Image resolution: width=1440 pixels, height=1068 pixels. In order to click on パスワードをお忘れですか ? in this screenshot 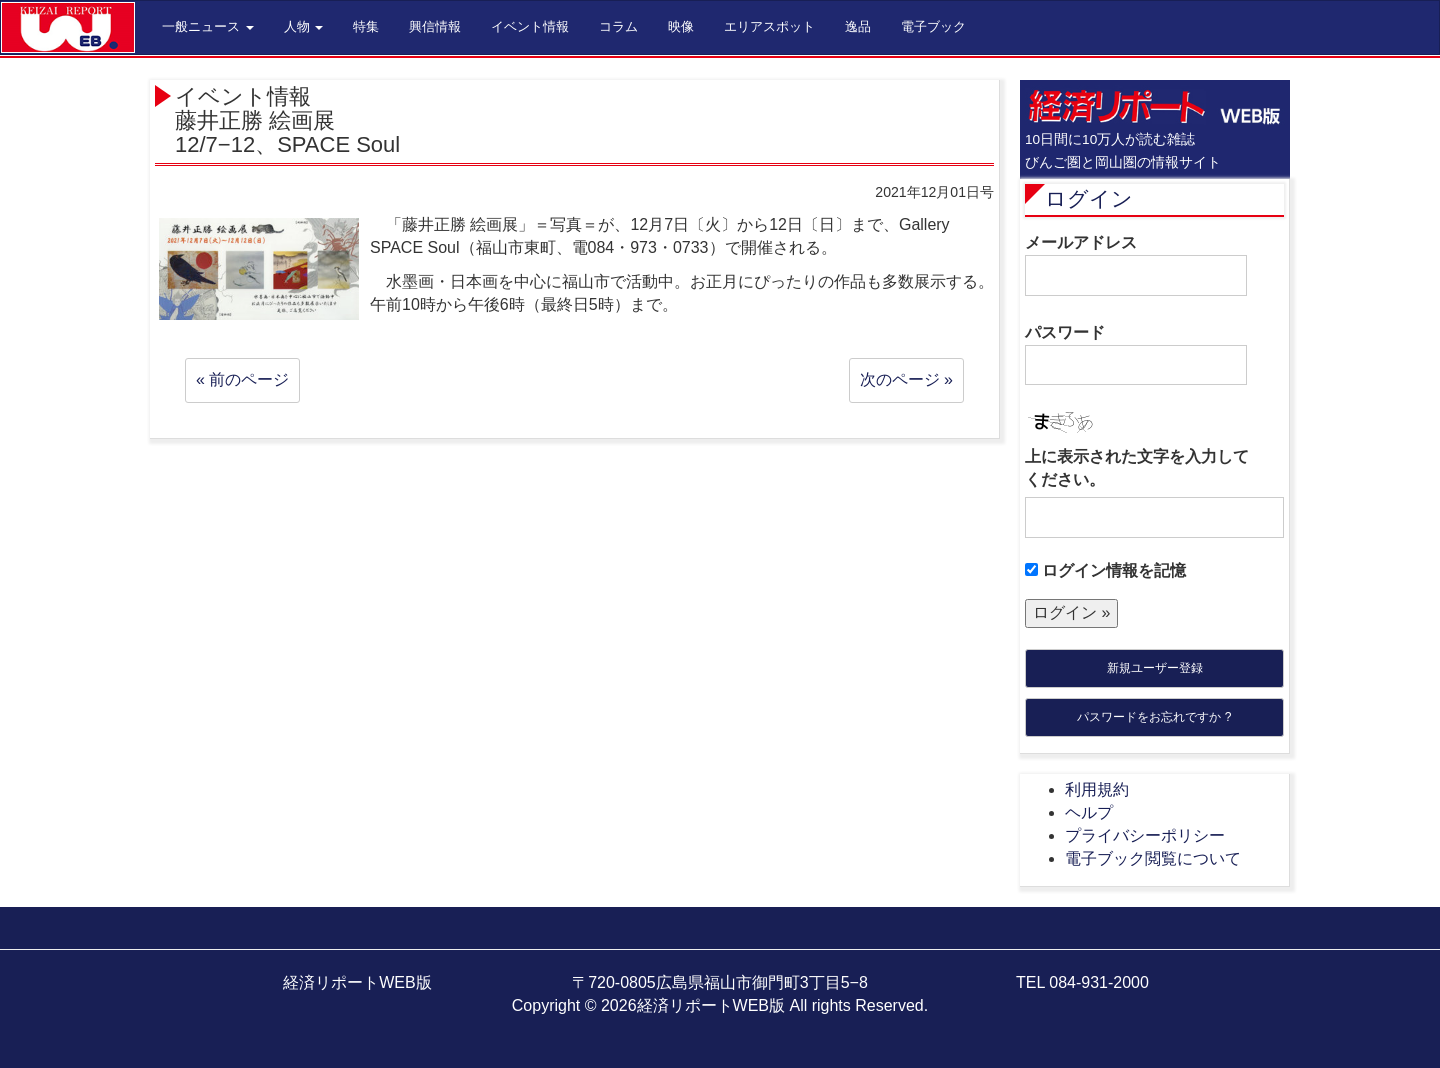, I will do `click(1154, 717)`.